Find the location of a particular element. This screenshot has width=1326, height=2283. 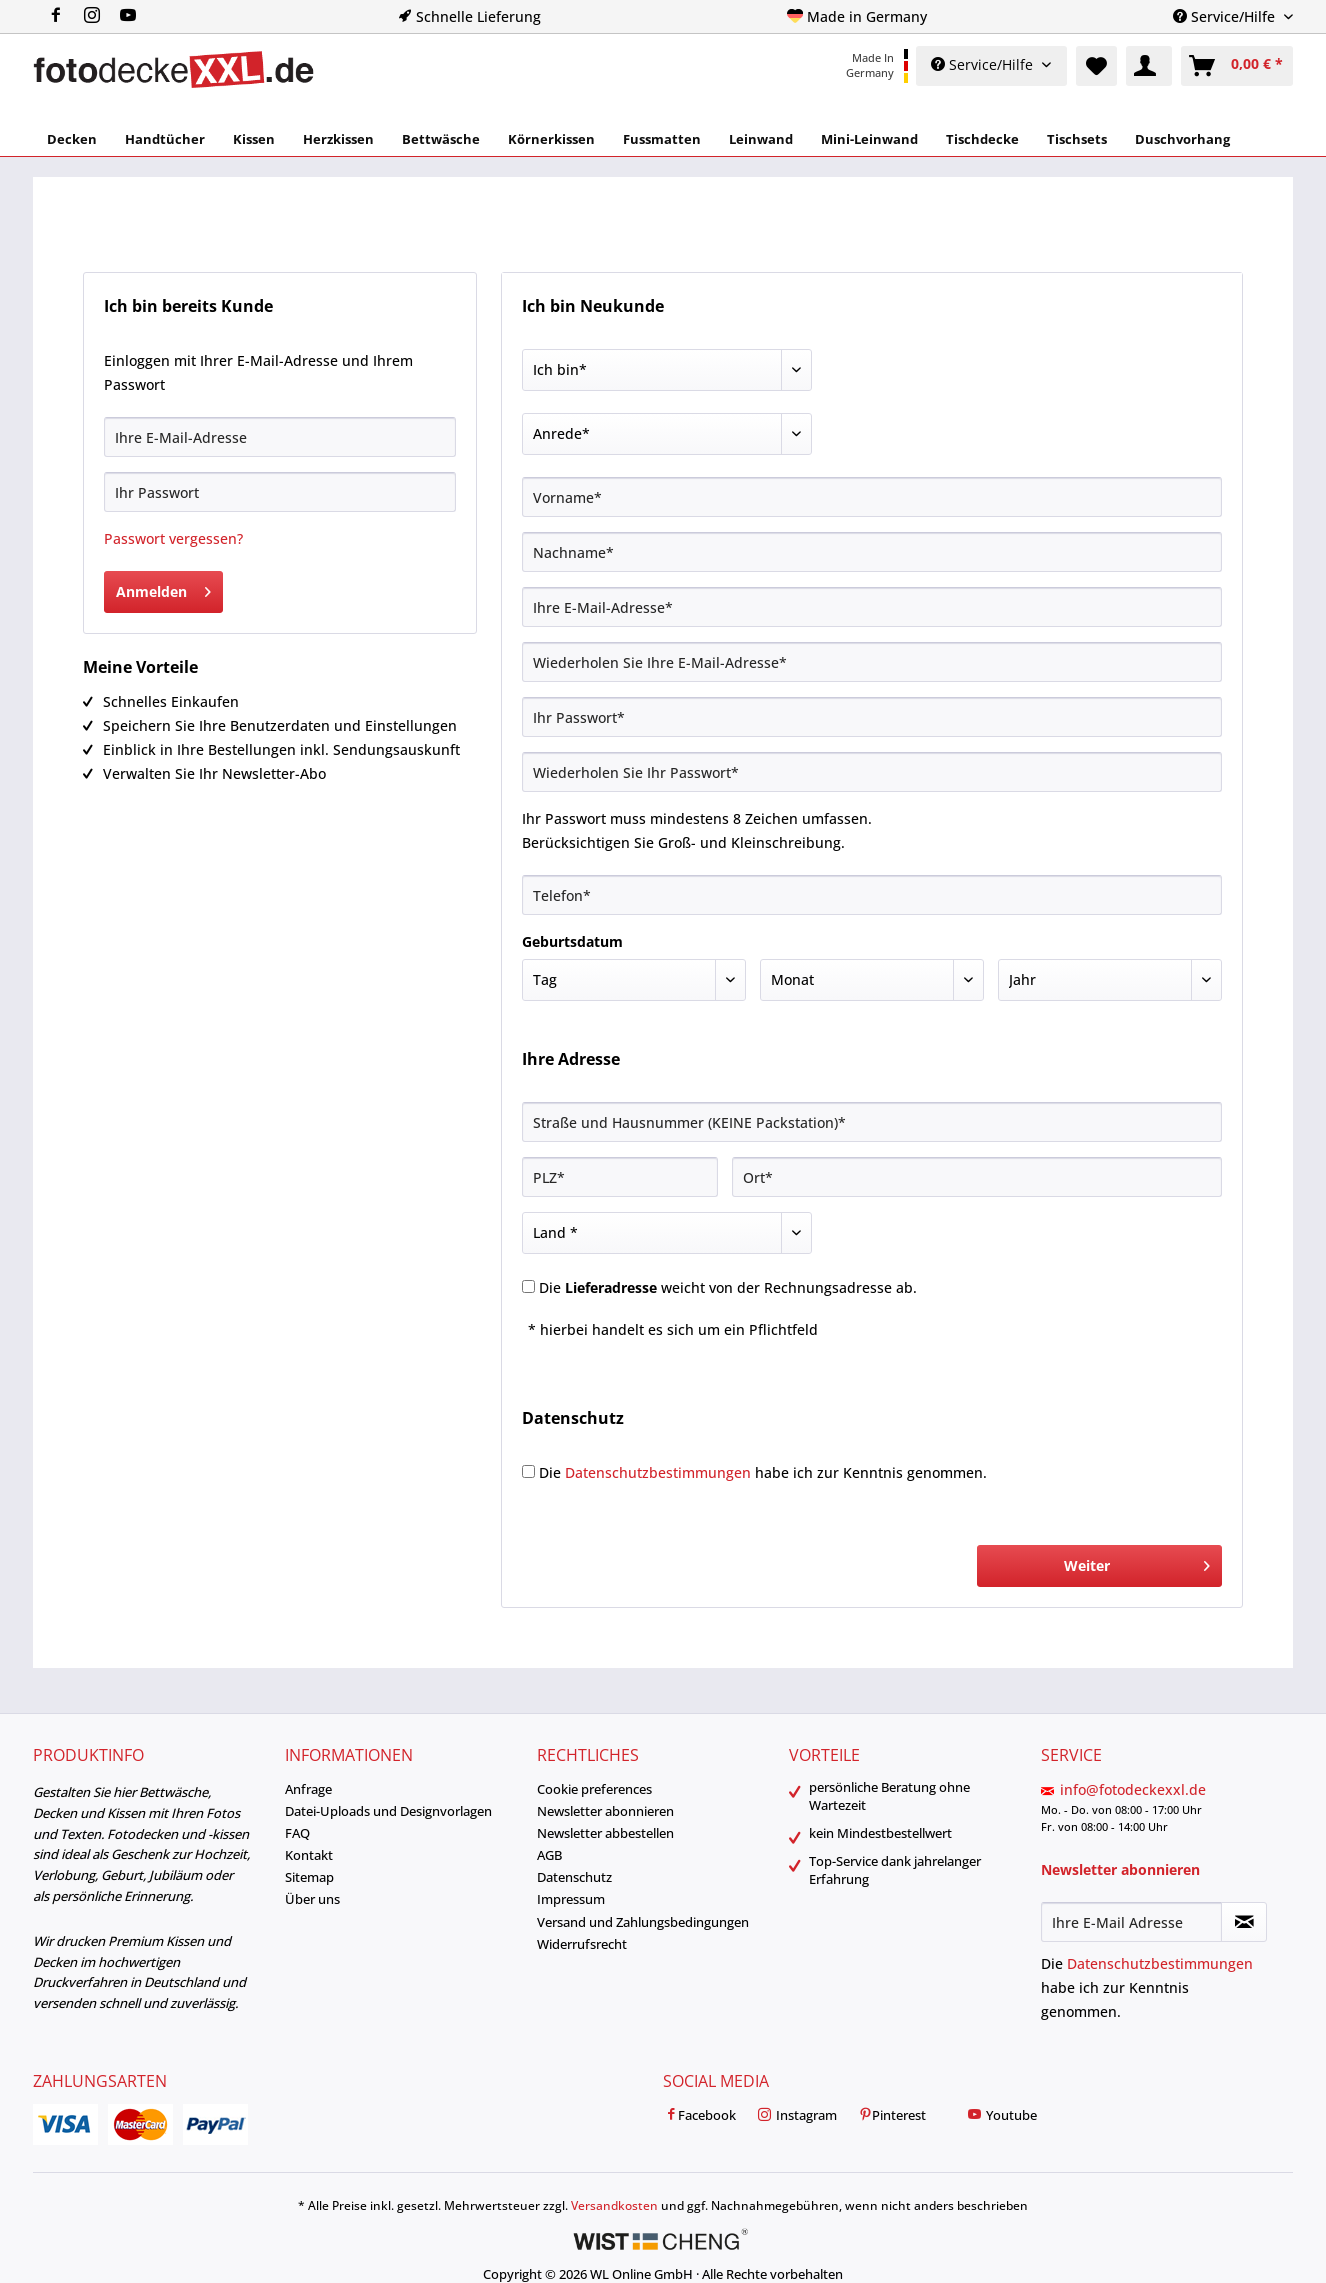

Youtube is located at coordinates (1001, 2116).